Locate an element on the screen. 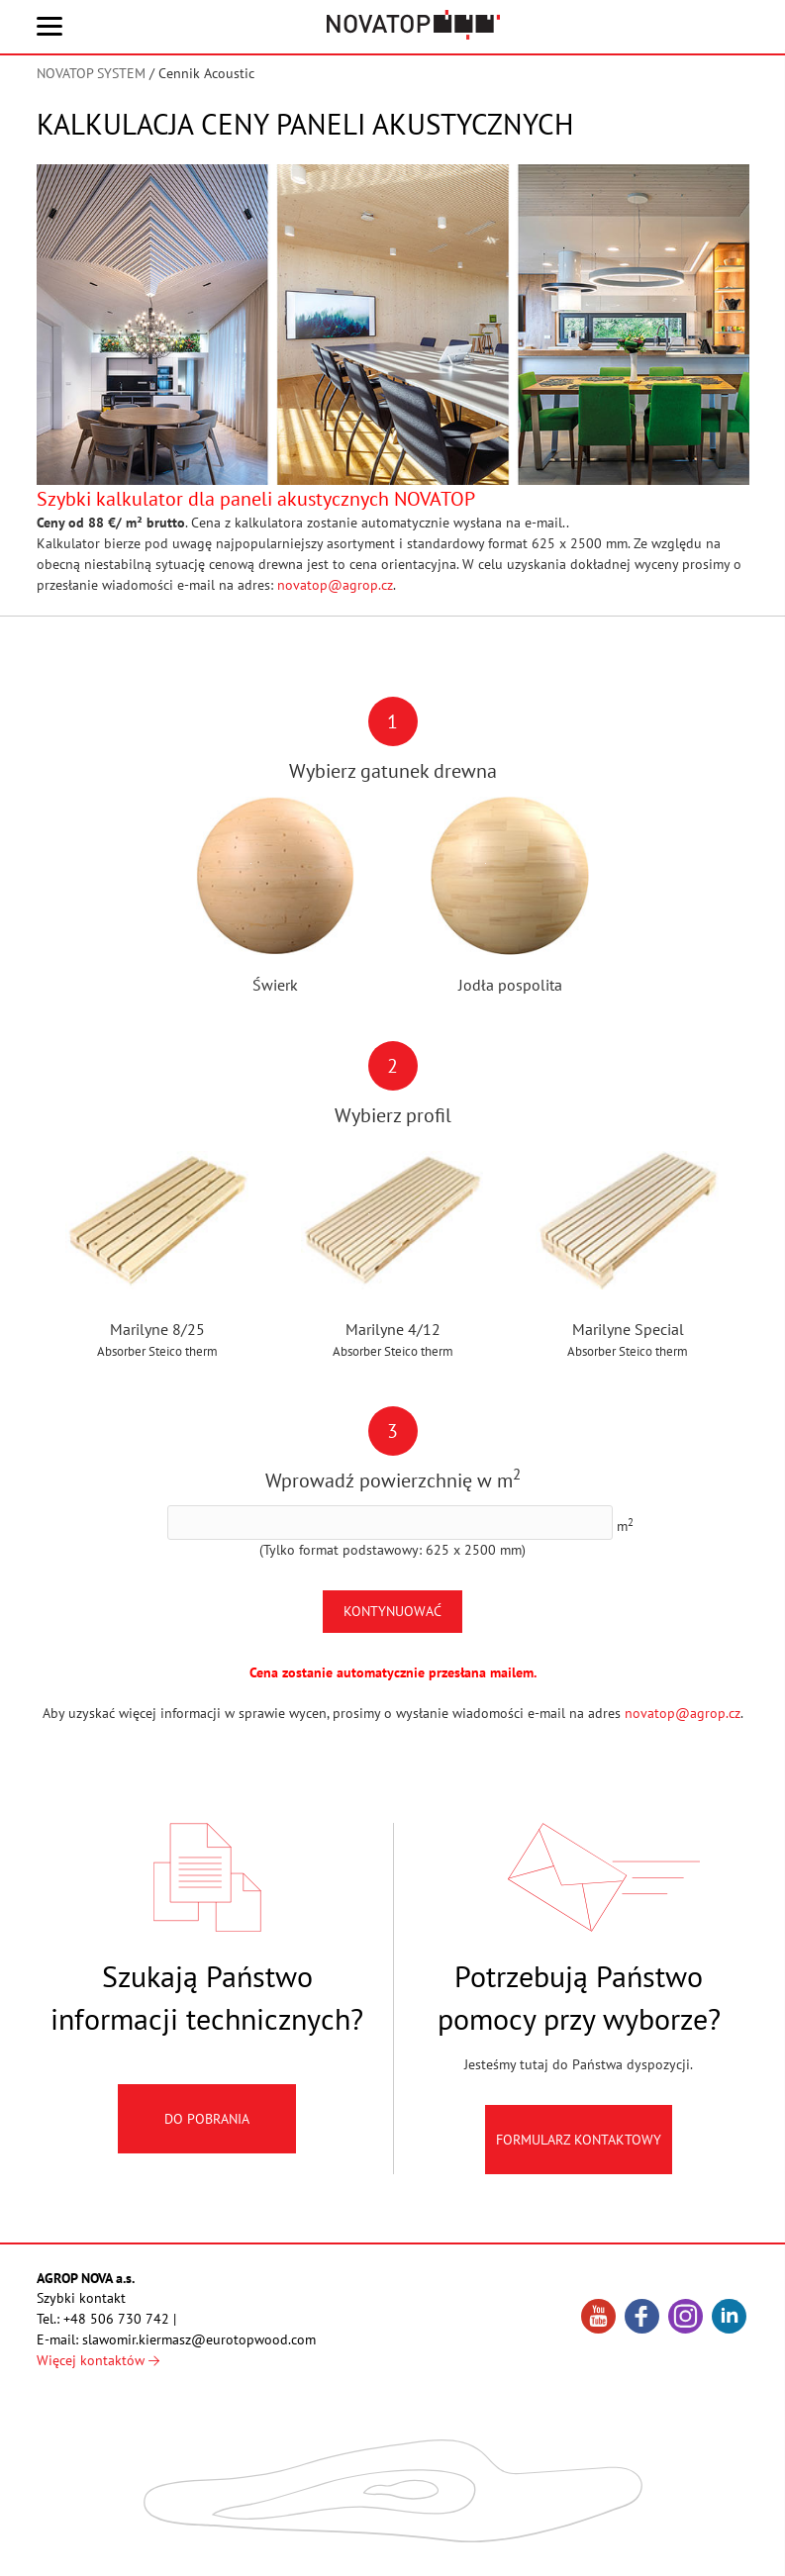  slawomir.kiermasz@eurotopwood.com is located at coordinates (199, 2339).